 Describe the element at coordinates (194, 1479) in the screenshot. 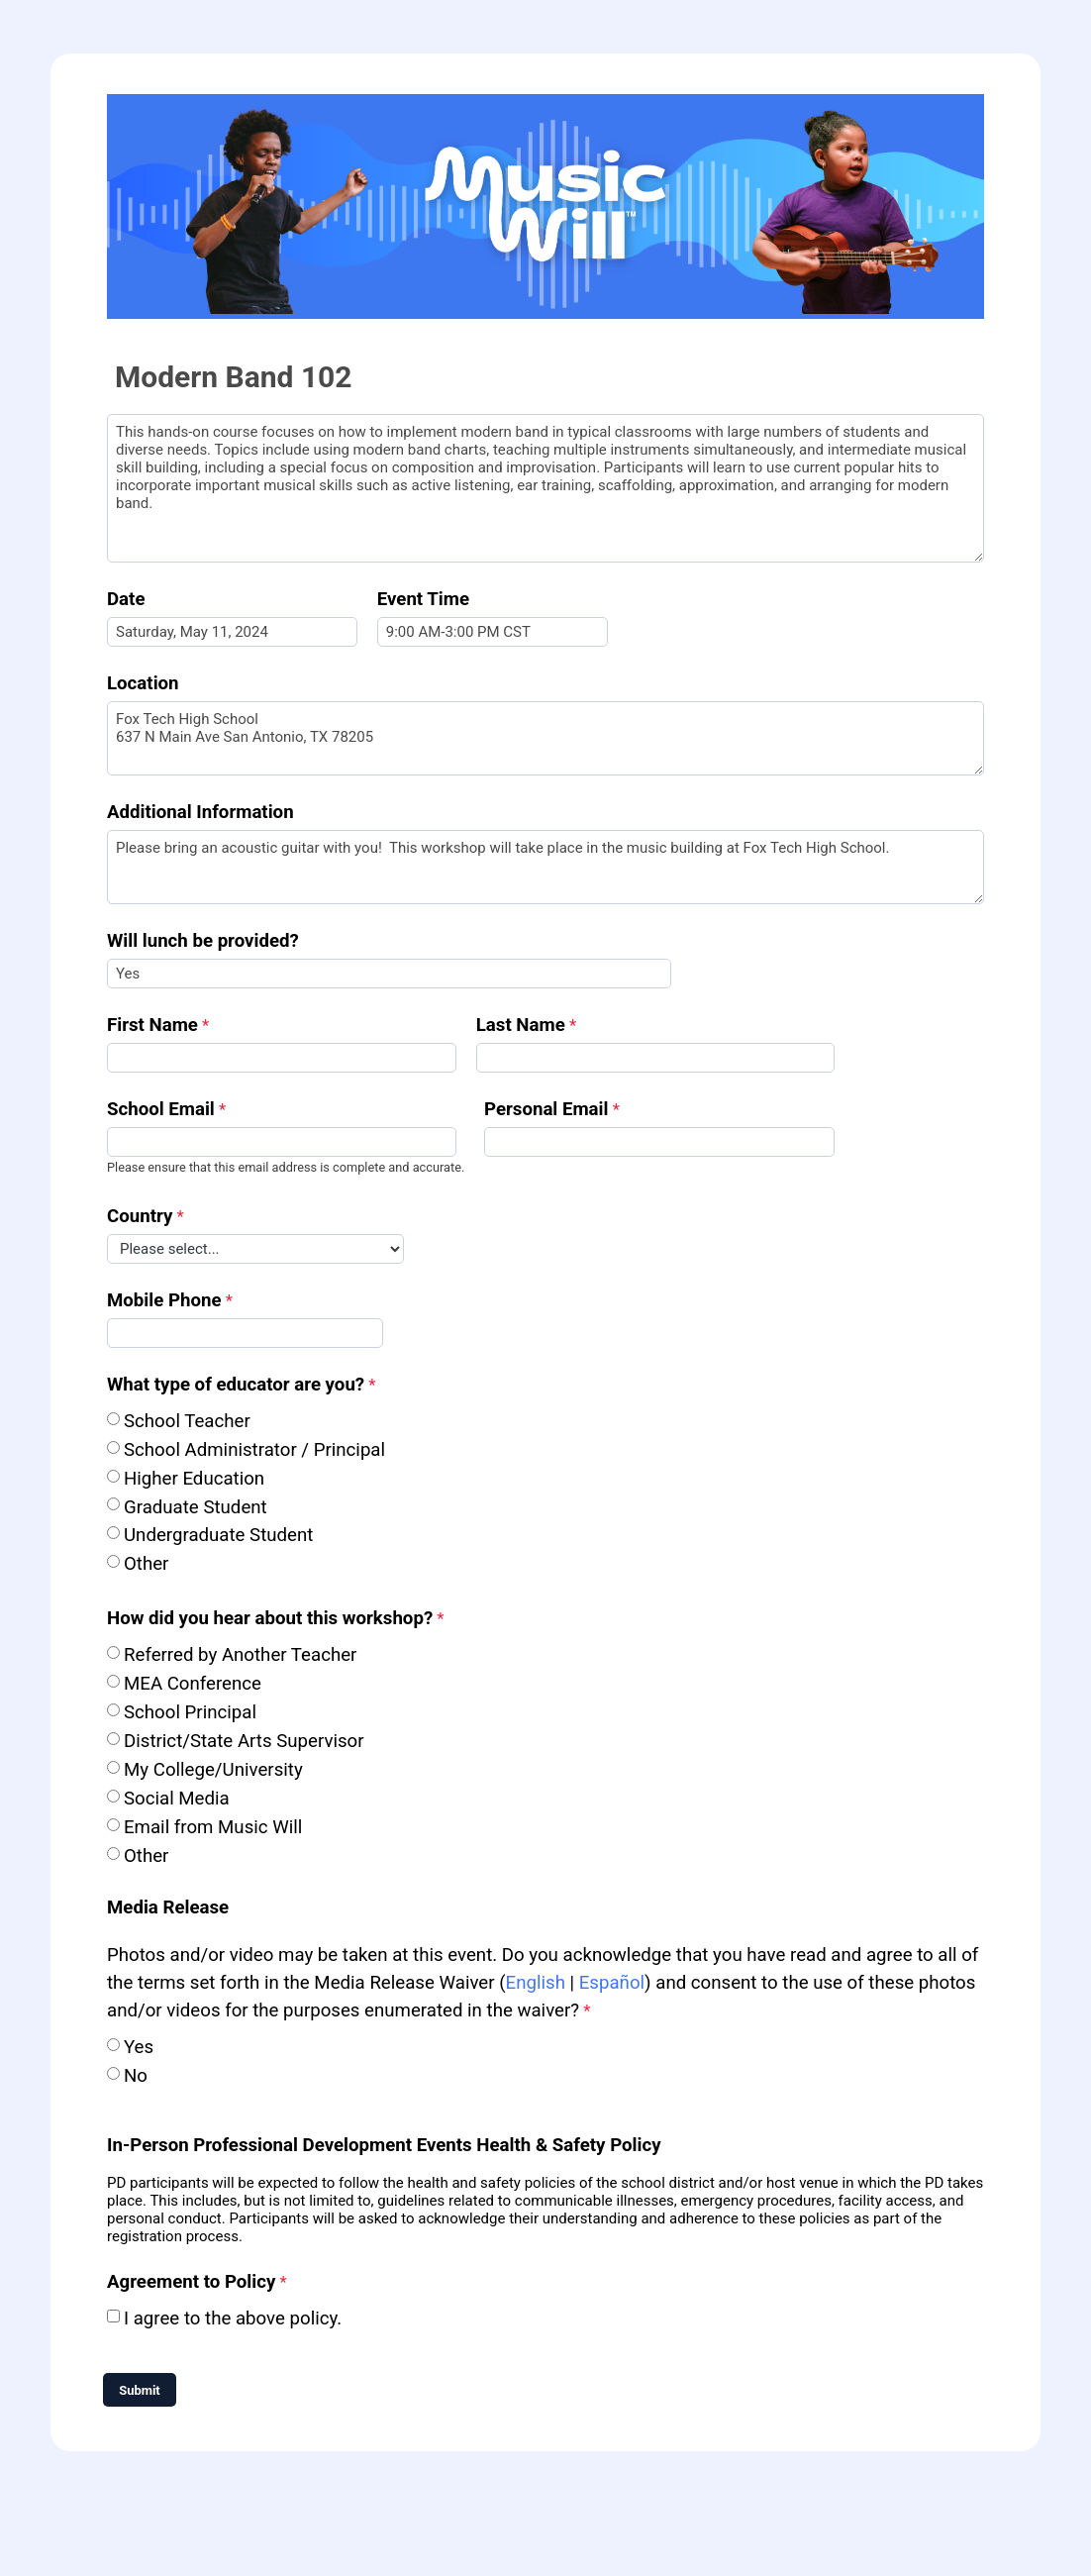

I see `Higher Education` at that location.